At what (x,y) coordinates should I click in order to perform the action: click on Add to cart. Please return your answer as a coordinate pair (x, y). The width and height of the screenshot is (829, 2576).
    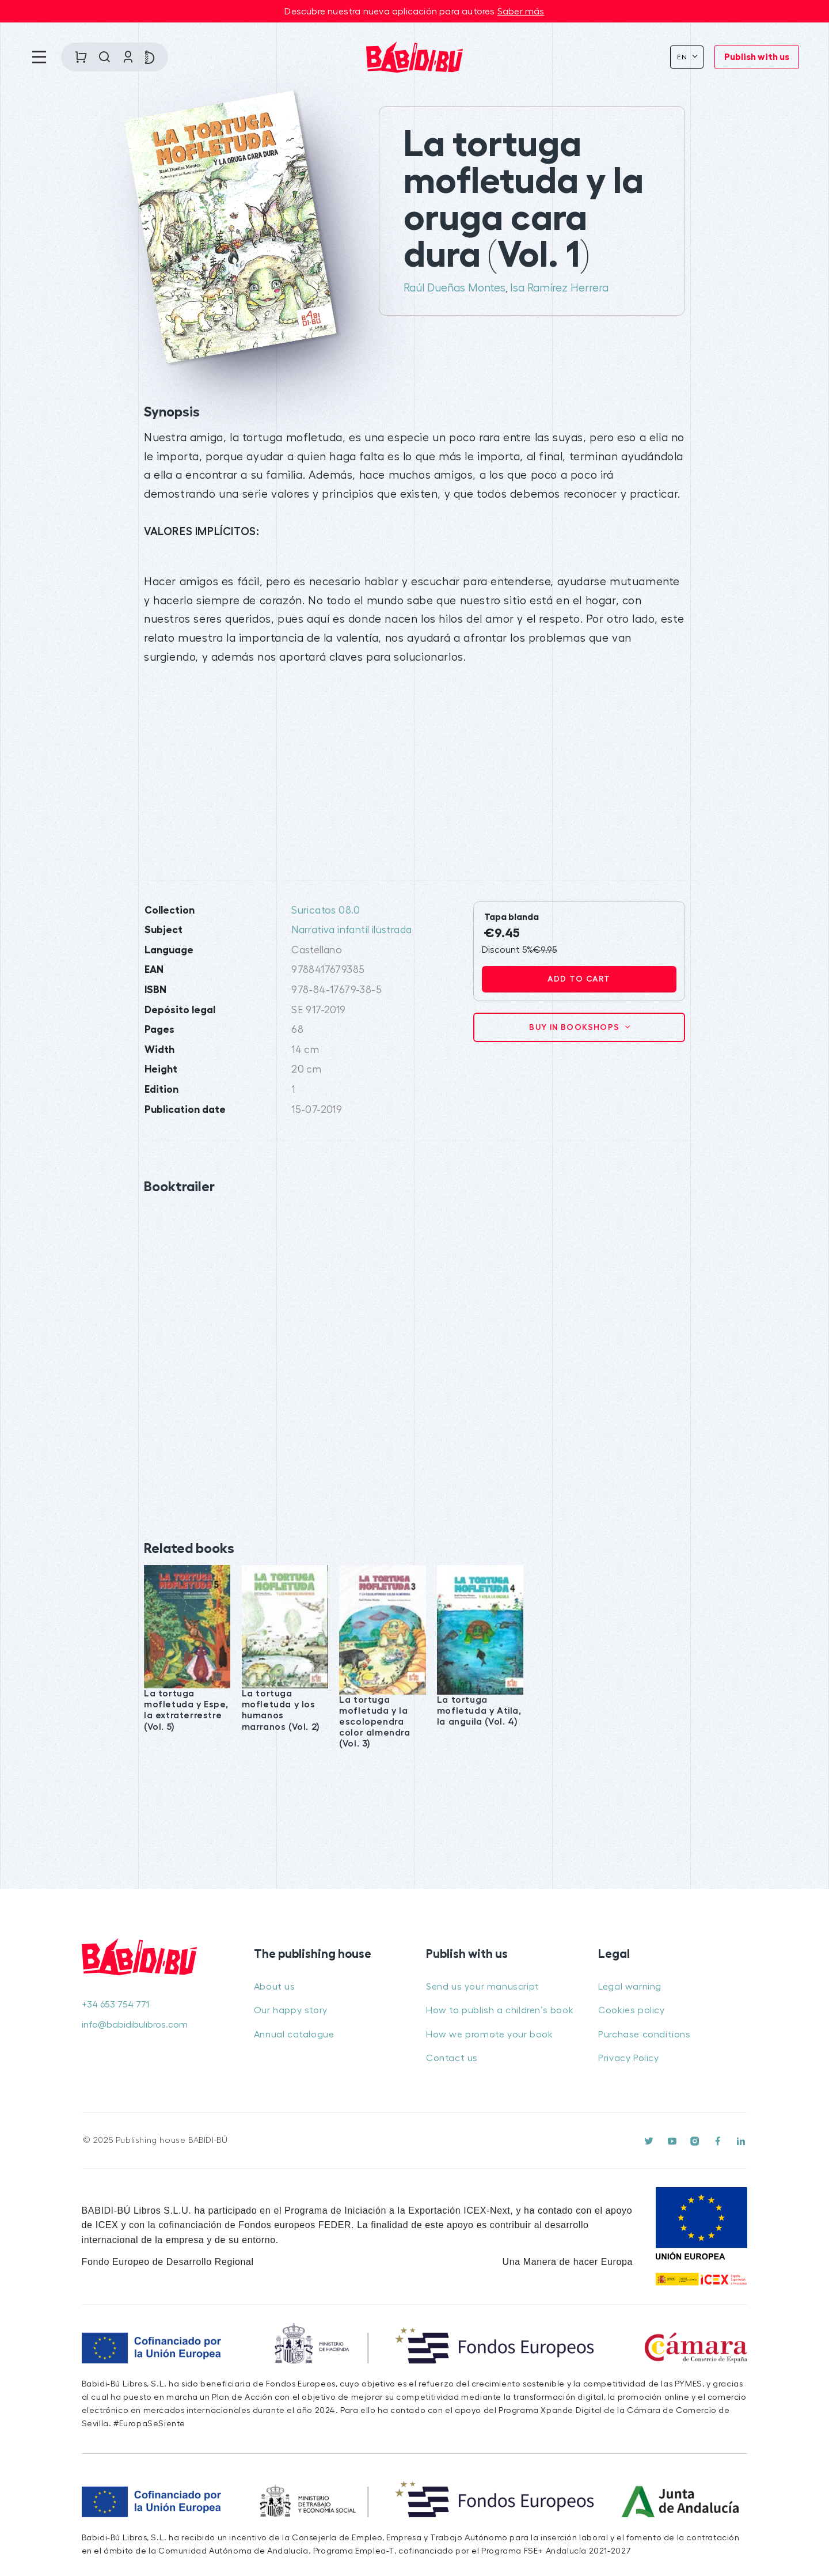
    Looking at the image, I should click on (578, 979).